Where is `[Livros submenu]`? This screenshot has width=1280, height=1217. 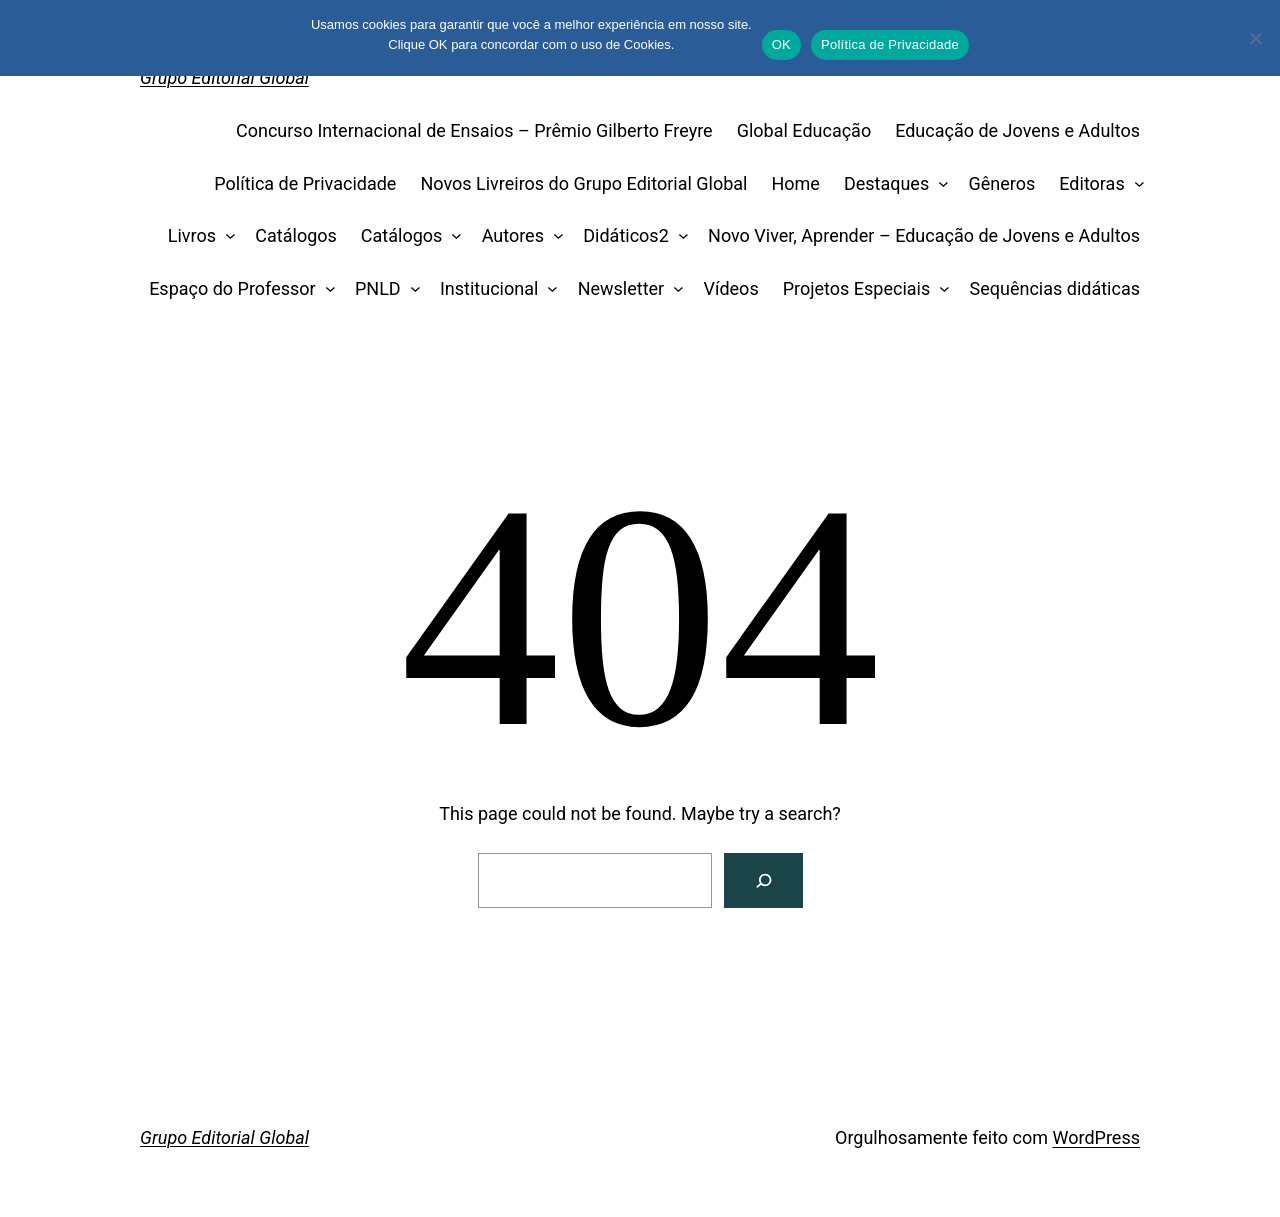
[Livros submenu] is located at coordinates (226, 236).